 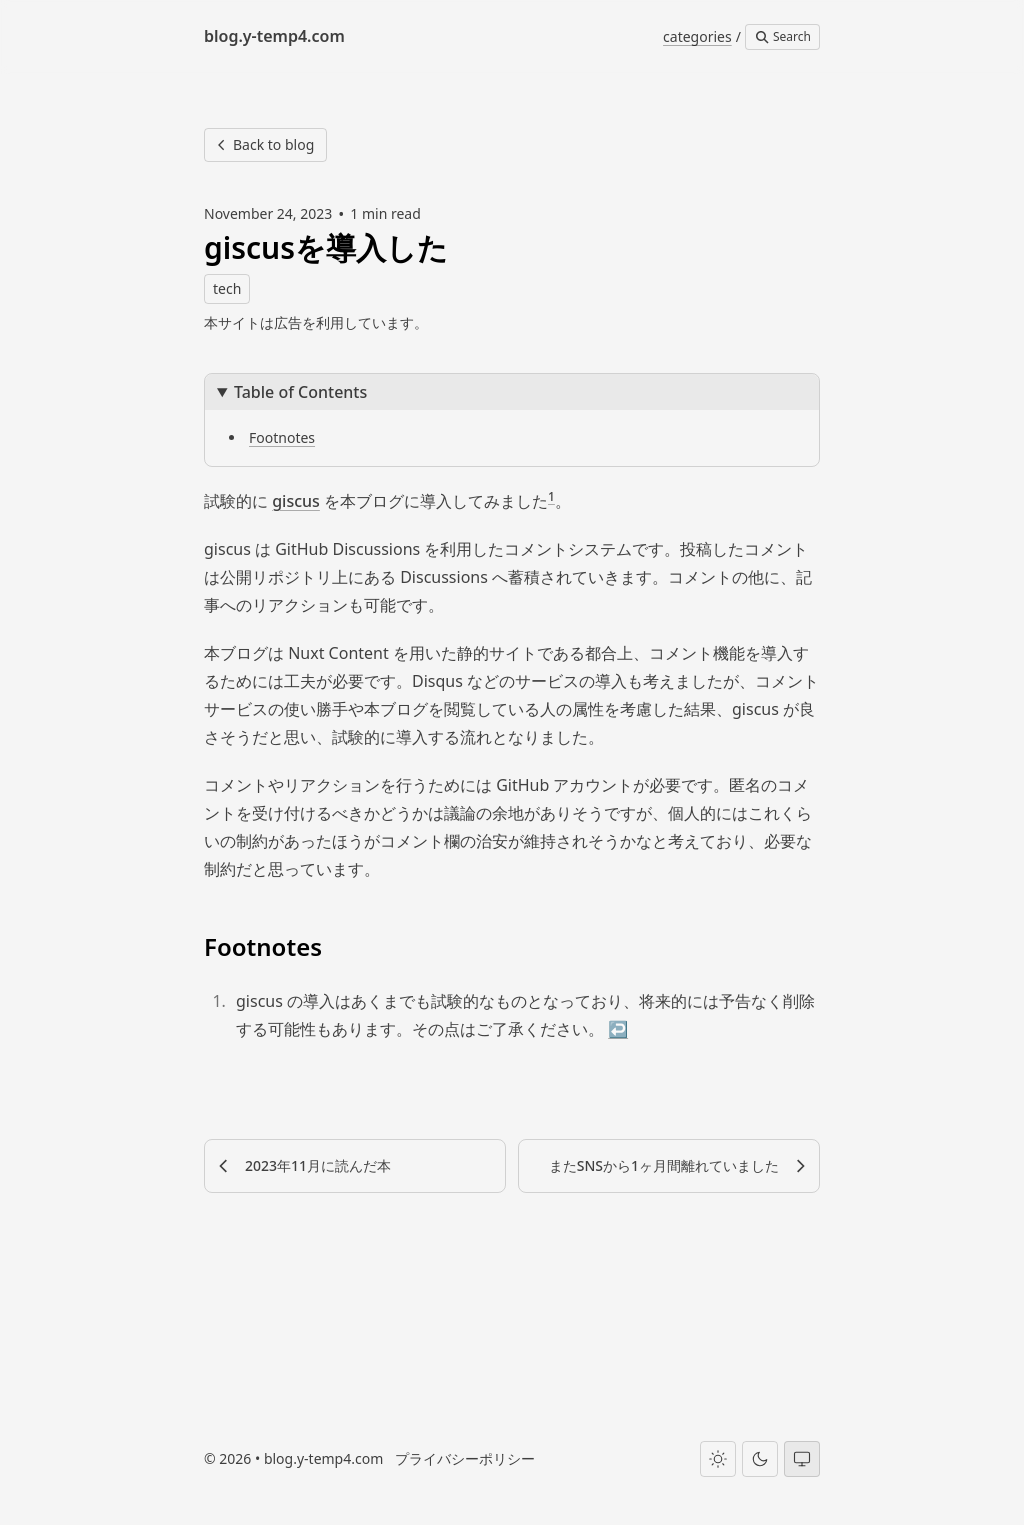 What do you see at coordinates (296, 501) in the screenshot?
I see `giscus` at bounding box center [296, 501].